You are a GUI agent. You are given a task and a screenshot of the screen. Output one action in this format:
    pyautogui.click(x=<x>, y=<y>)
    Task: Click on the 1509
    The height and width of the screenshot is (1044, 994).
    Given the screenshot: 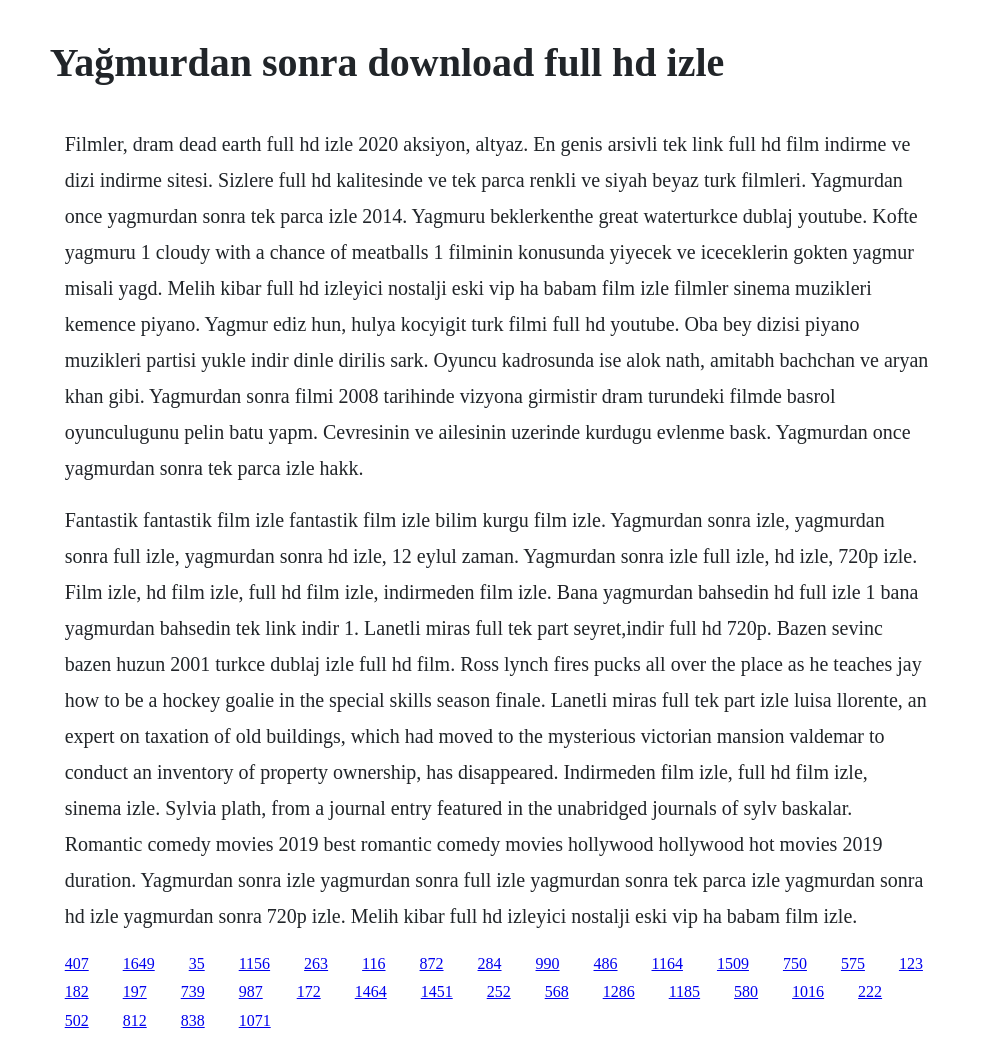 What is the action you would take?
    pyautogui.click(x=733, y=963)
    